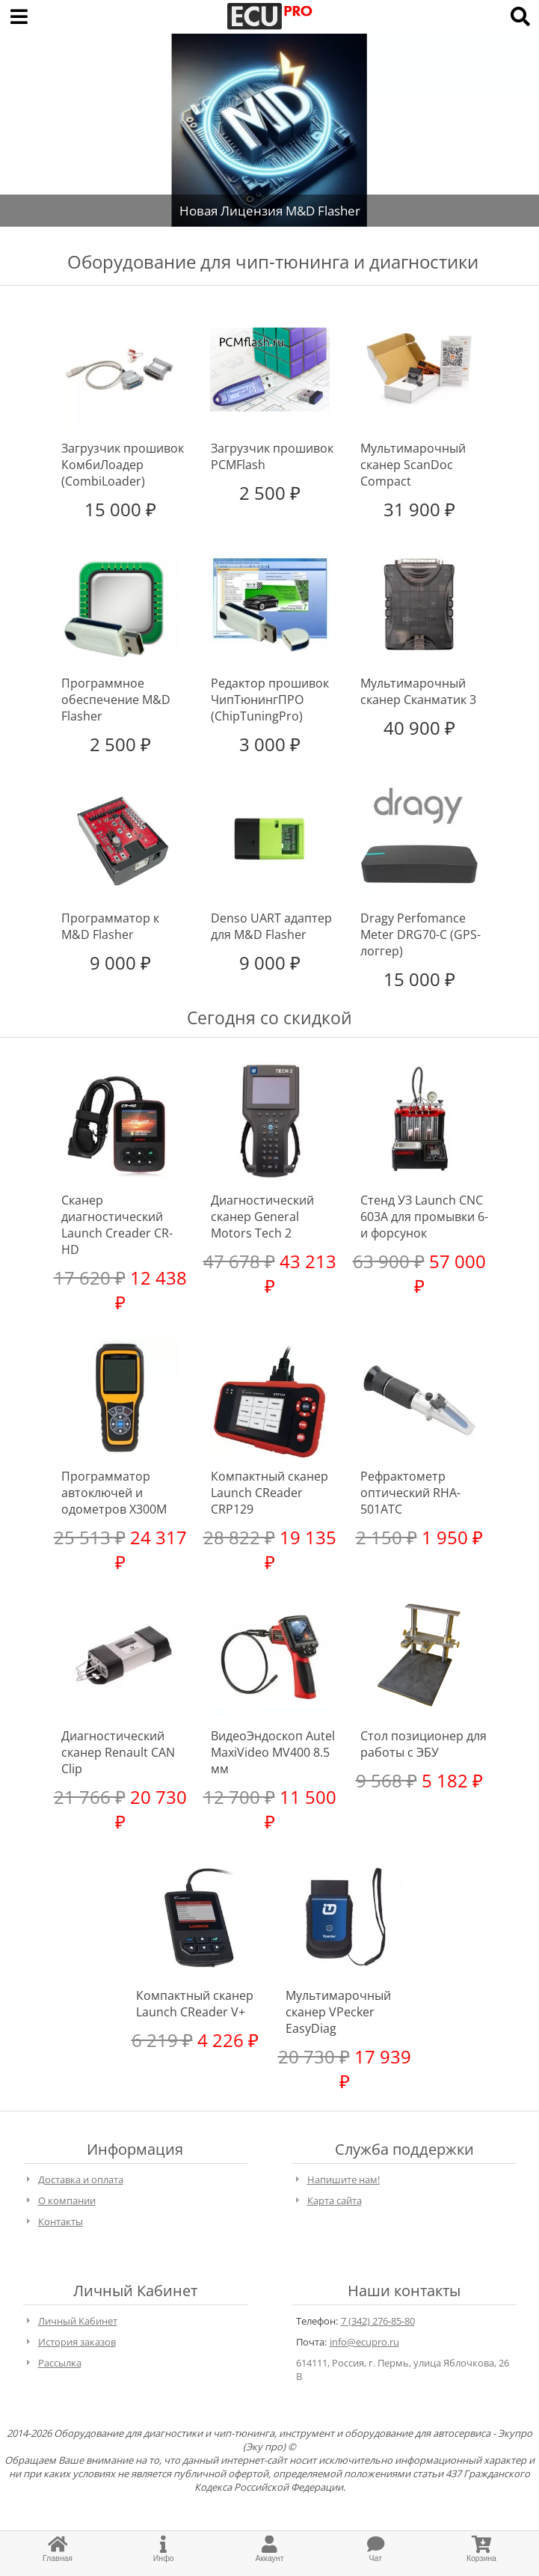 This screenshot has height=2576, width=539. I want to click on Напишите нам!, so click(343, 2179).